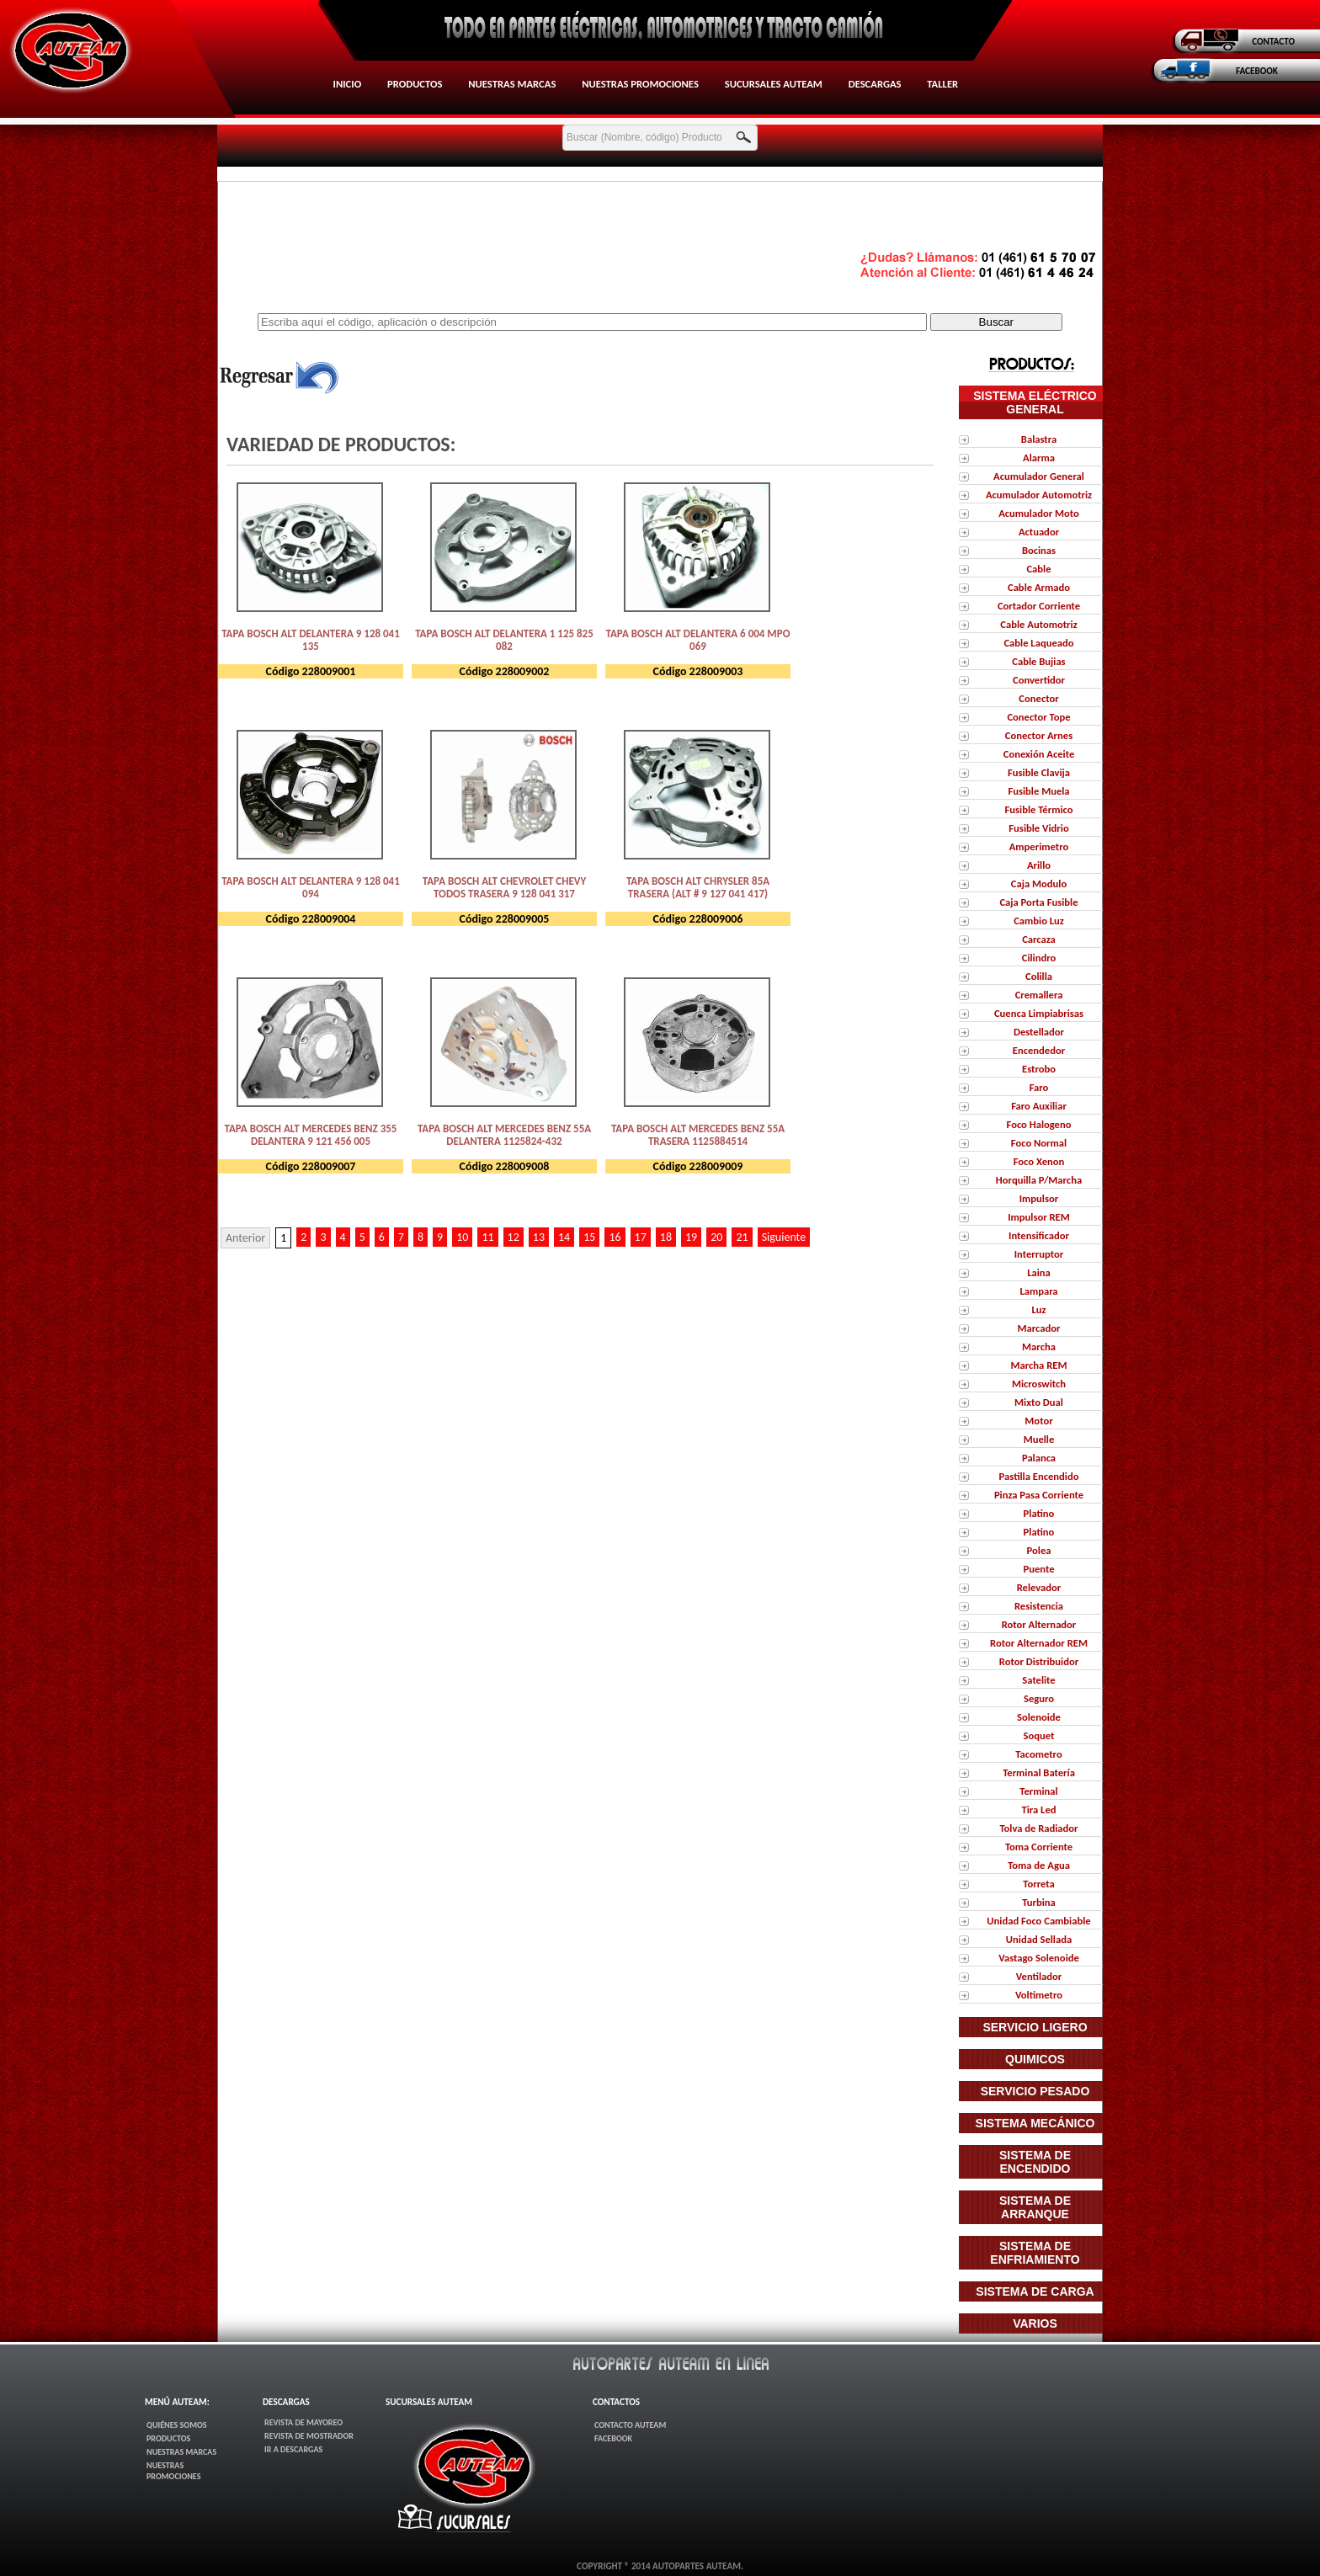  Describe the element at coordinates (539, 1237) in the screenshot. I see `13` at that location.